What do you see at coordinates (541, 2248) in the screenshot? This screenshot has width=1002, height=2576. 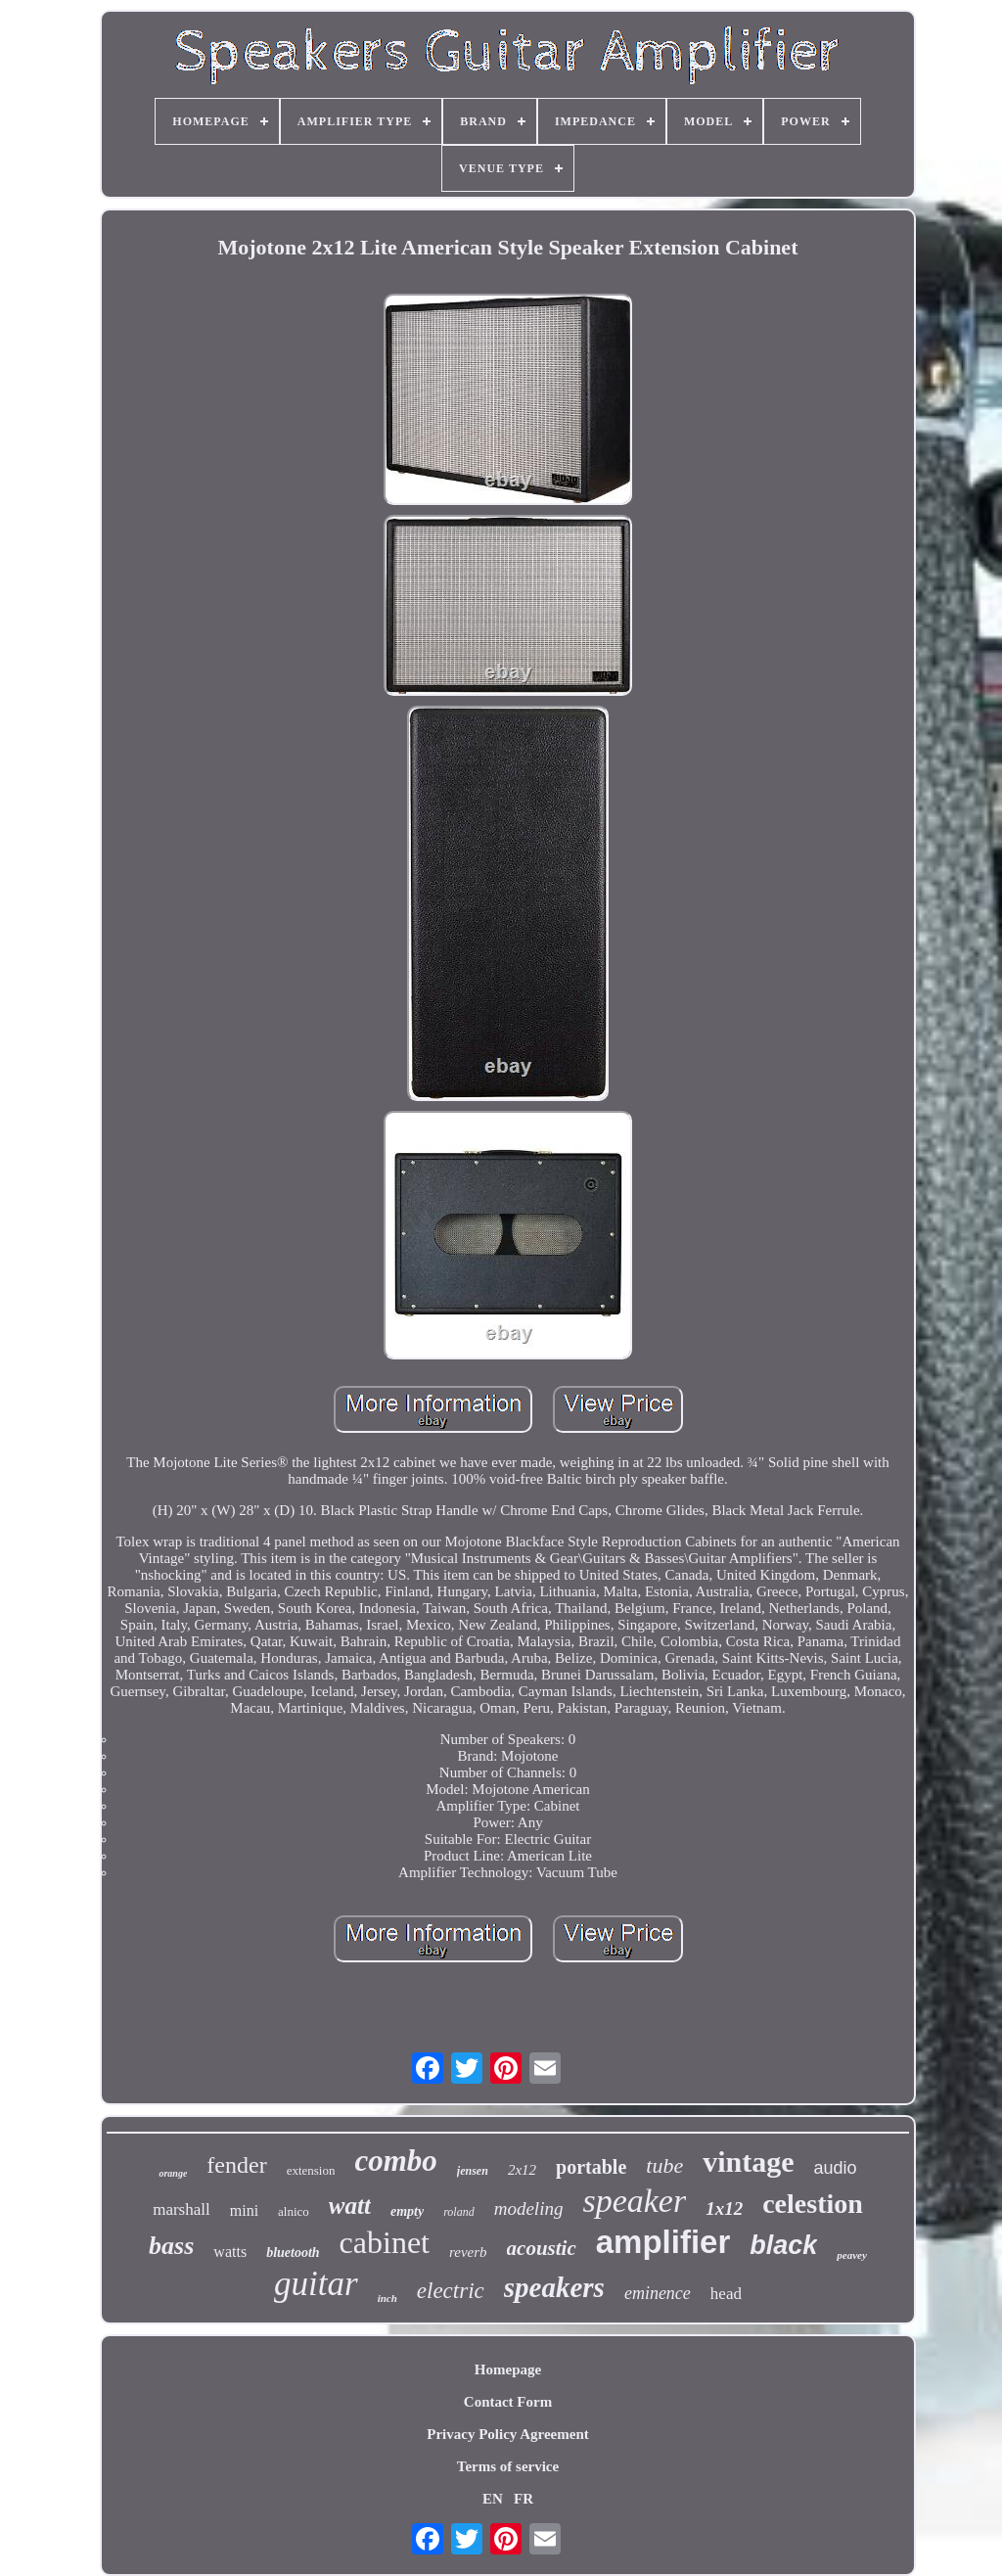 I see `acoustic` at bounding box center [541, 2248].